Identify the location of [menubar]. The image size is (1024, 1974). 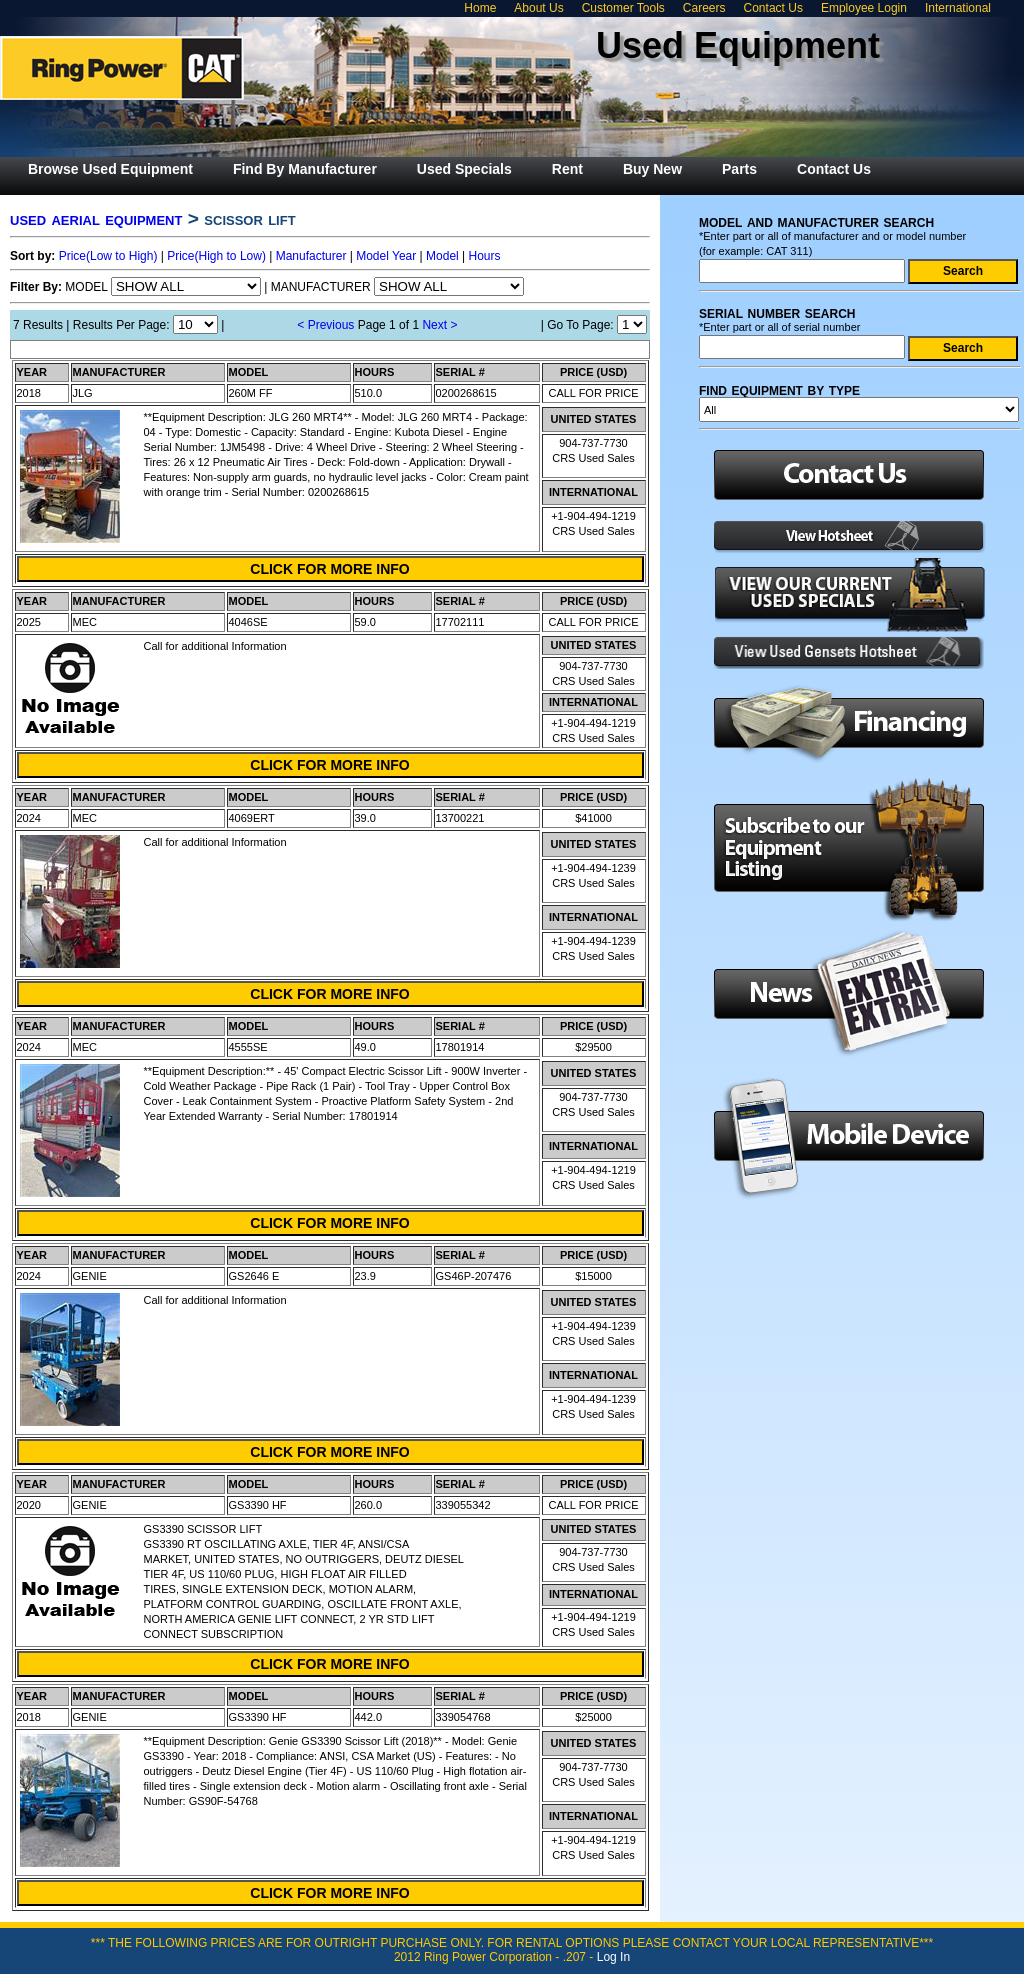
(449, 169).